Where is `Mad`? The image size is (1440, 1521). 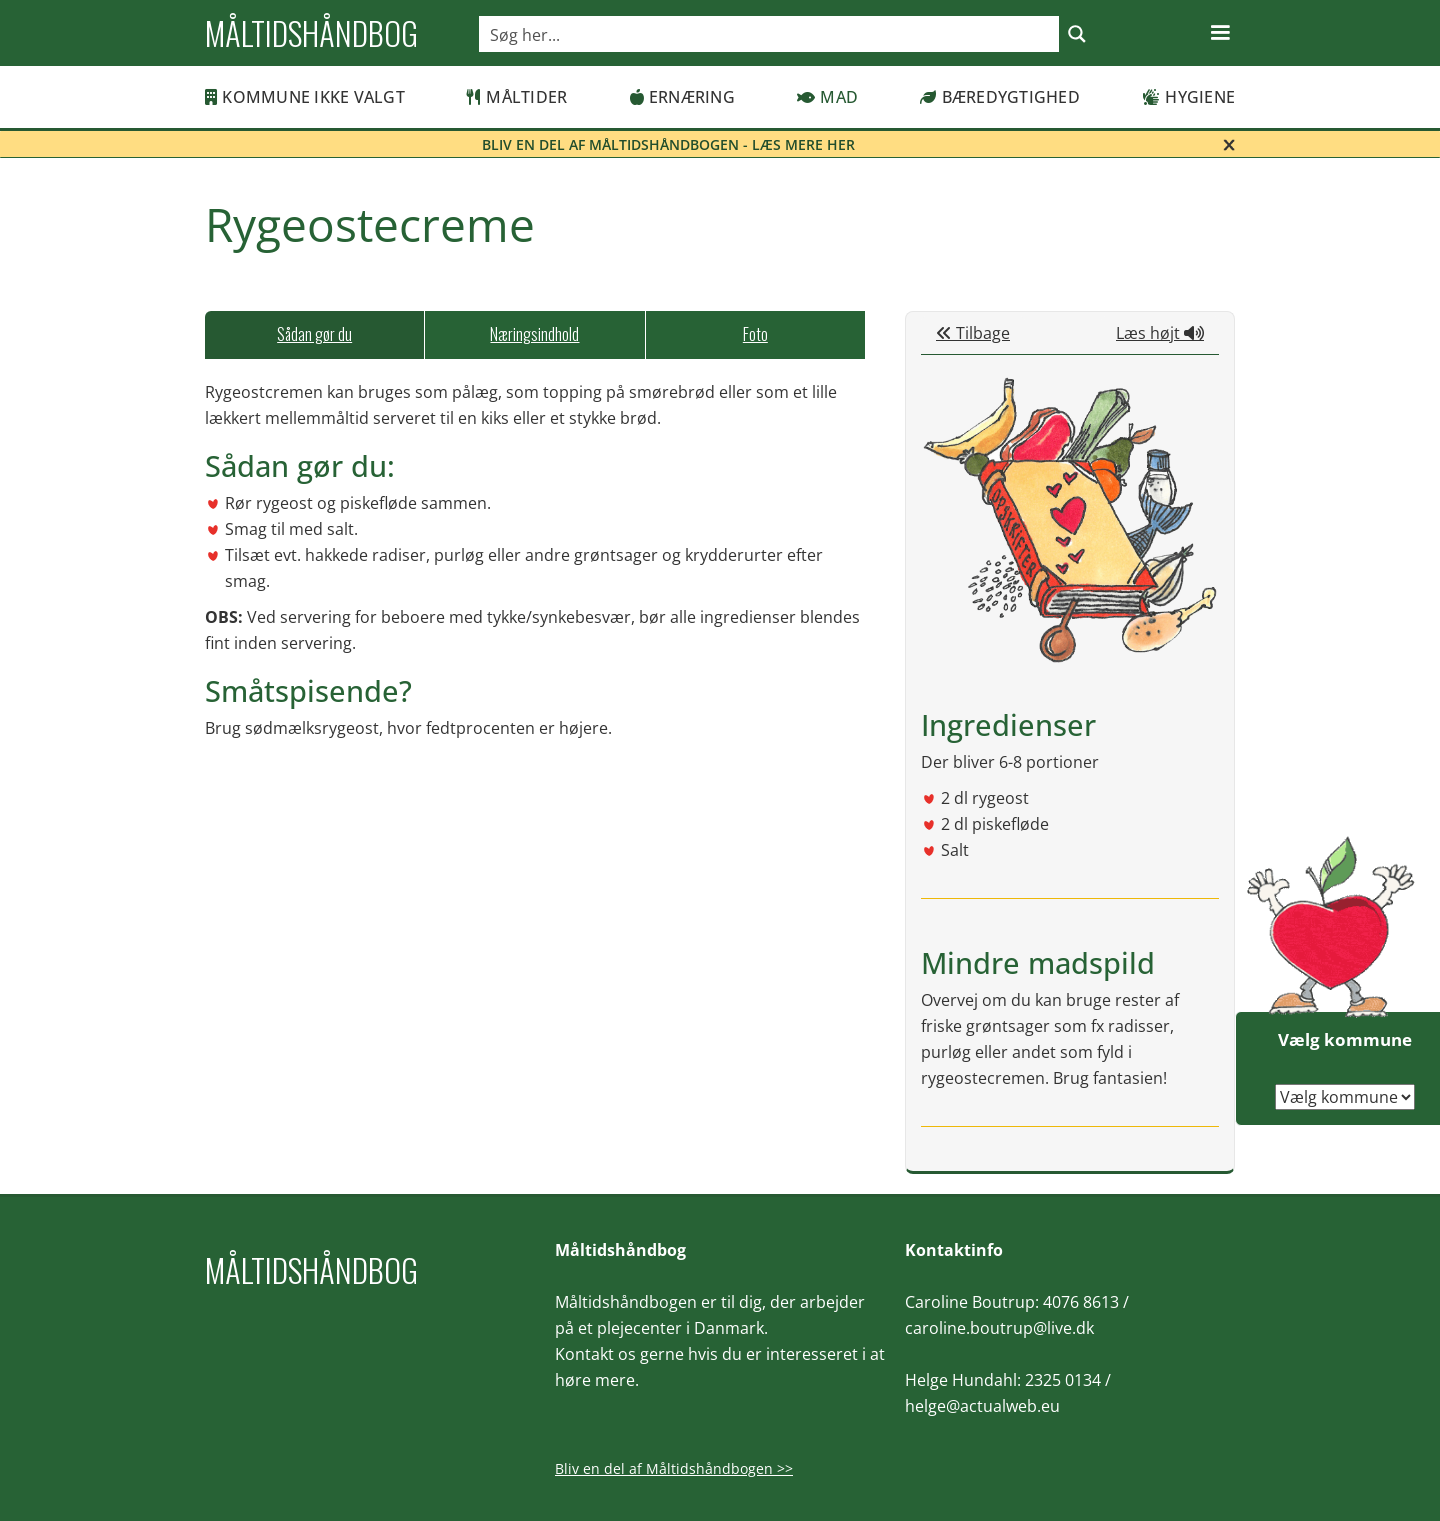
Mad is located at coordinates (827, 97).